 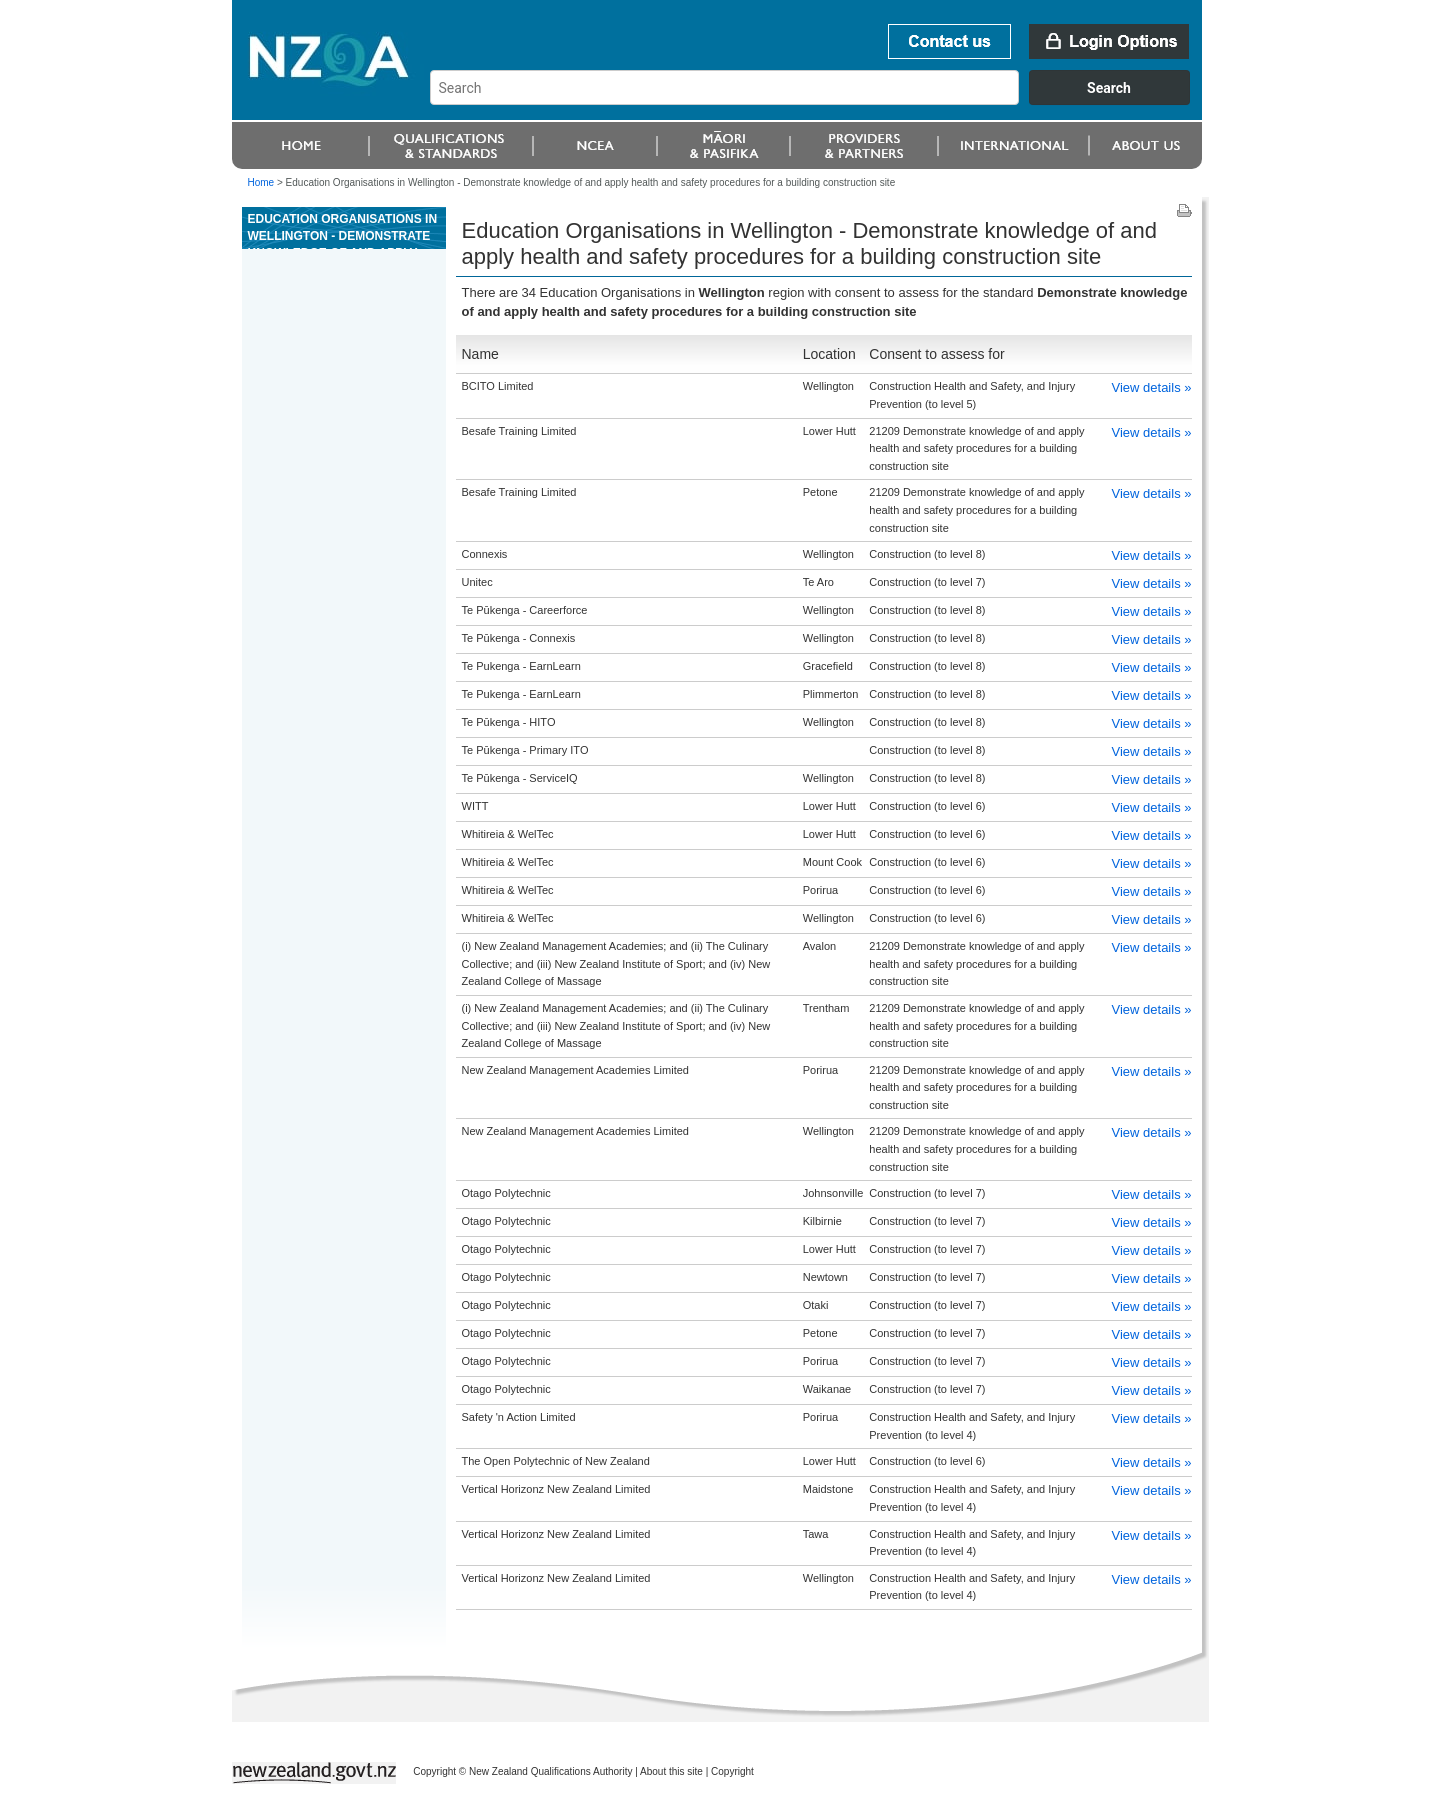 What do you see at coordinates (732, 1771) in the screenshot?
I see `Copyright` at bounding box center [732, 1771].